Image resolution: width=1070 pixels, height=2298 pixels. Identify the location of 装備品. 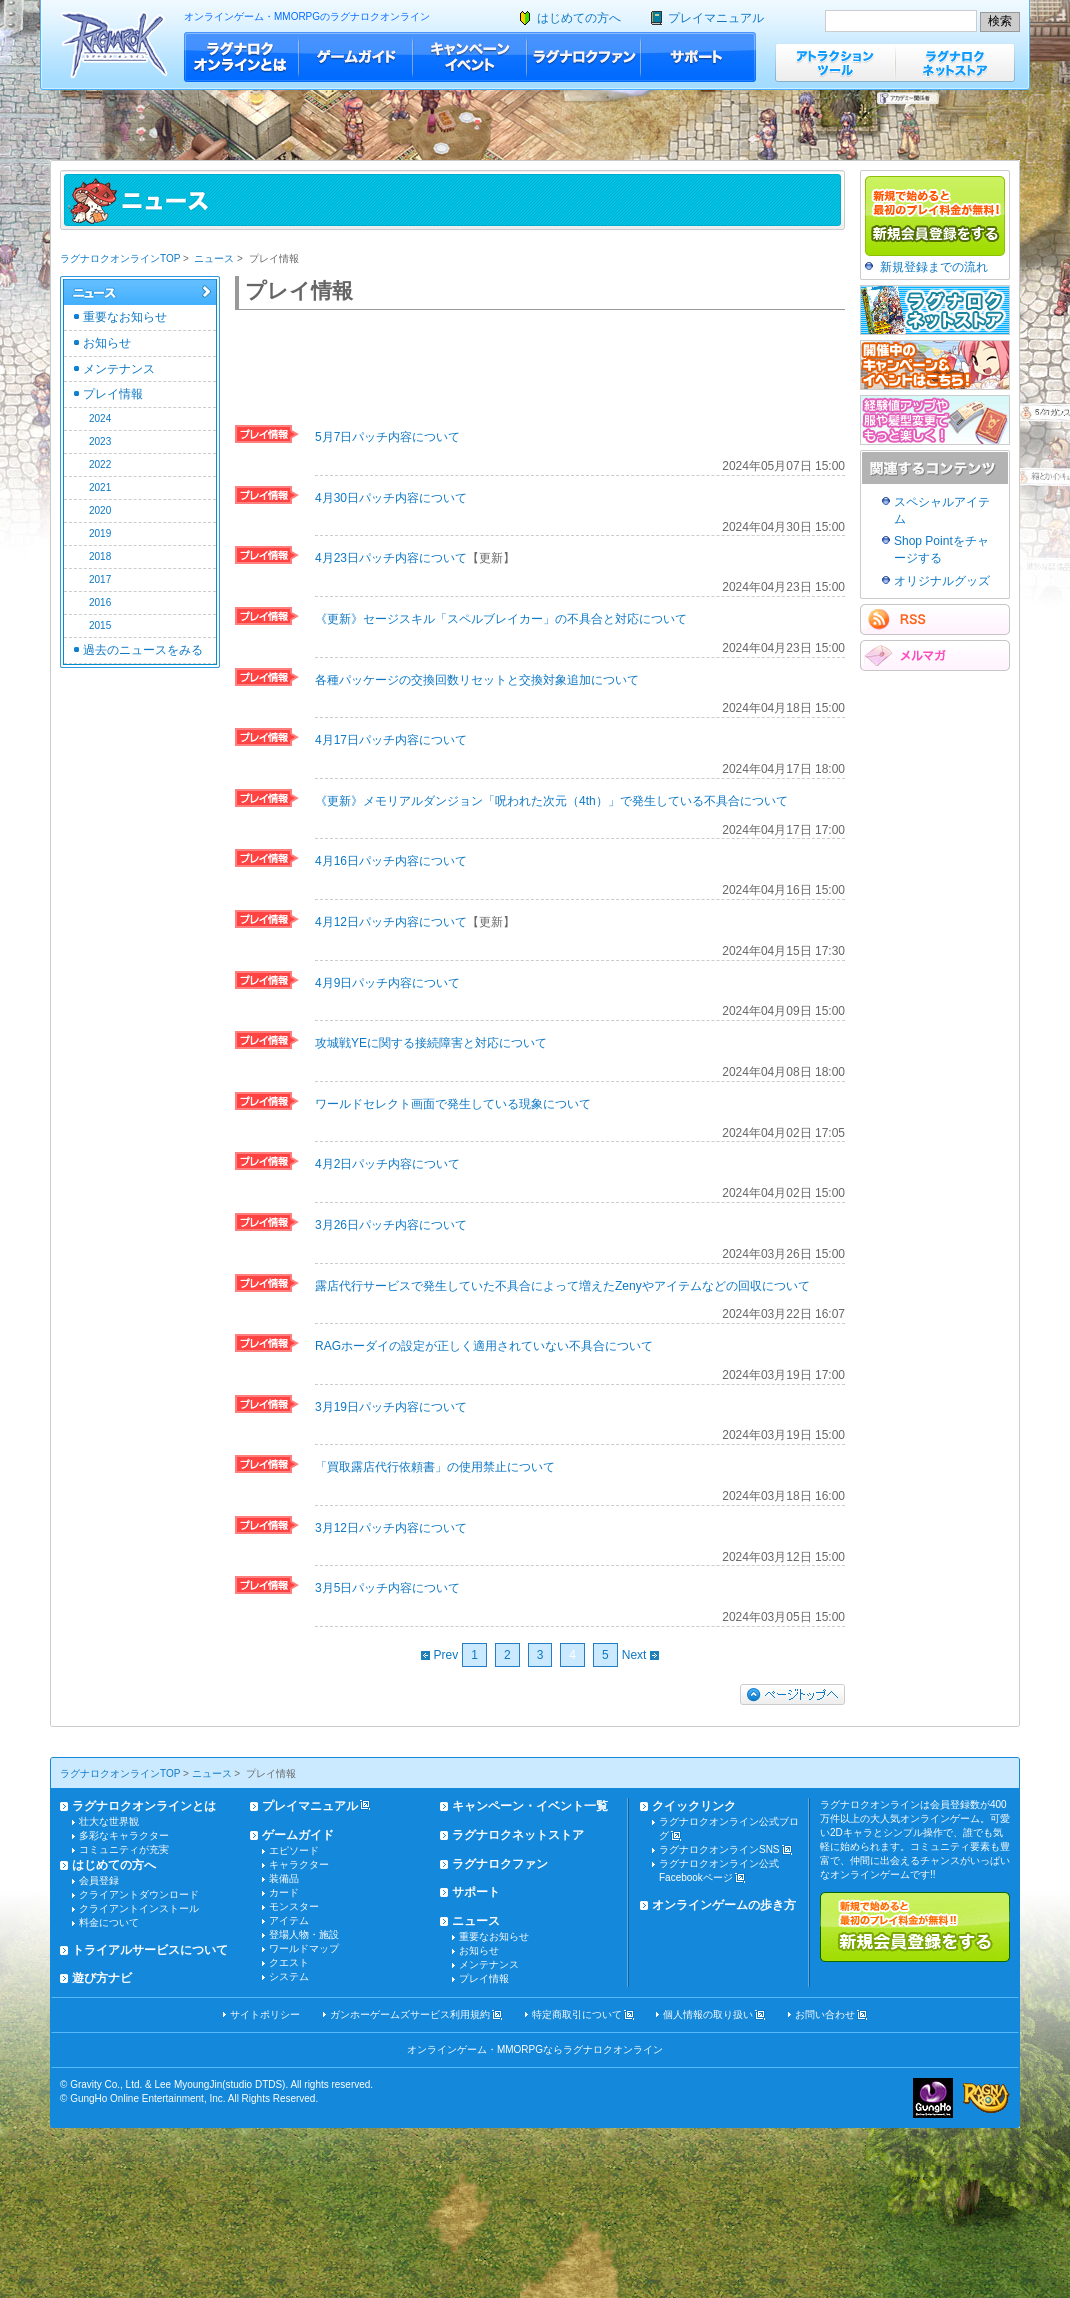
(284, 1878).